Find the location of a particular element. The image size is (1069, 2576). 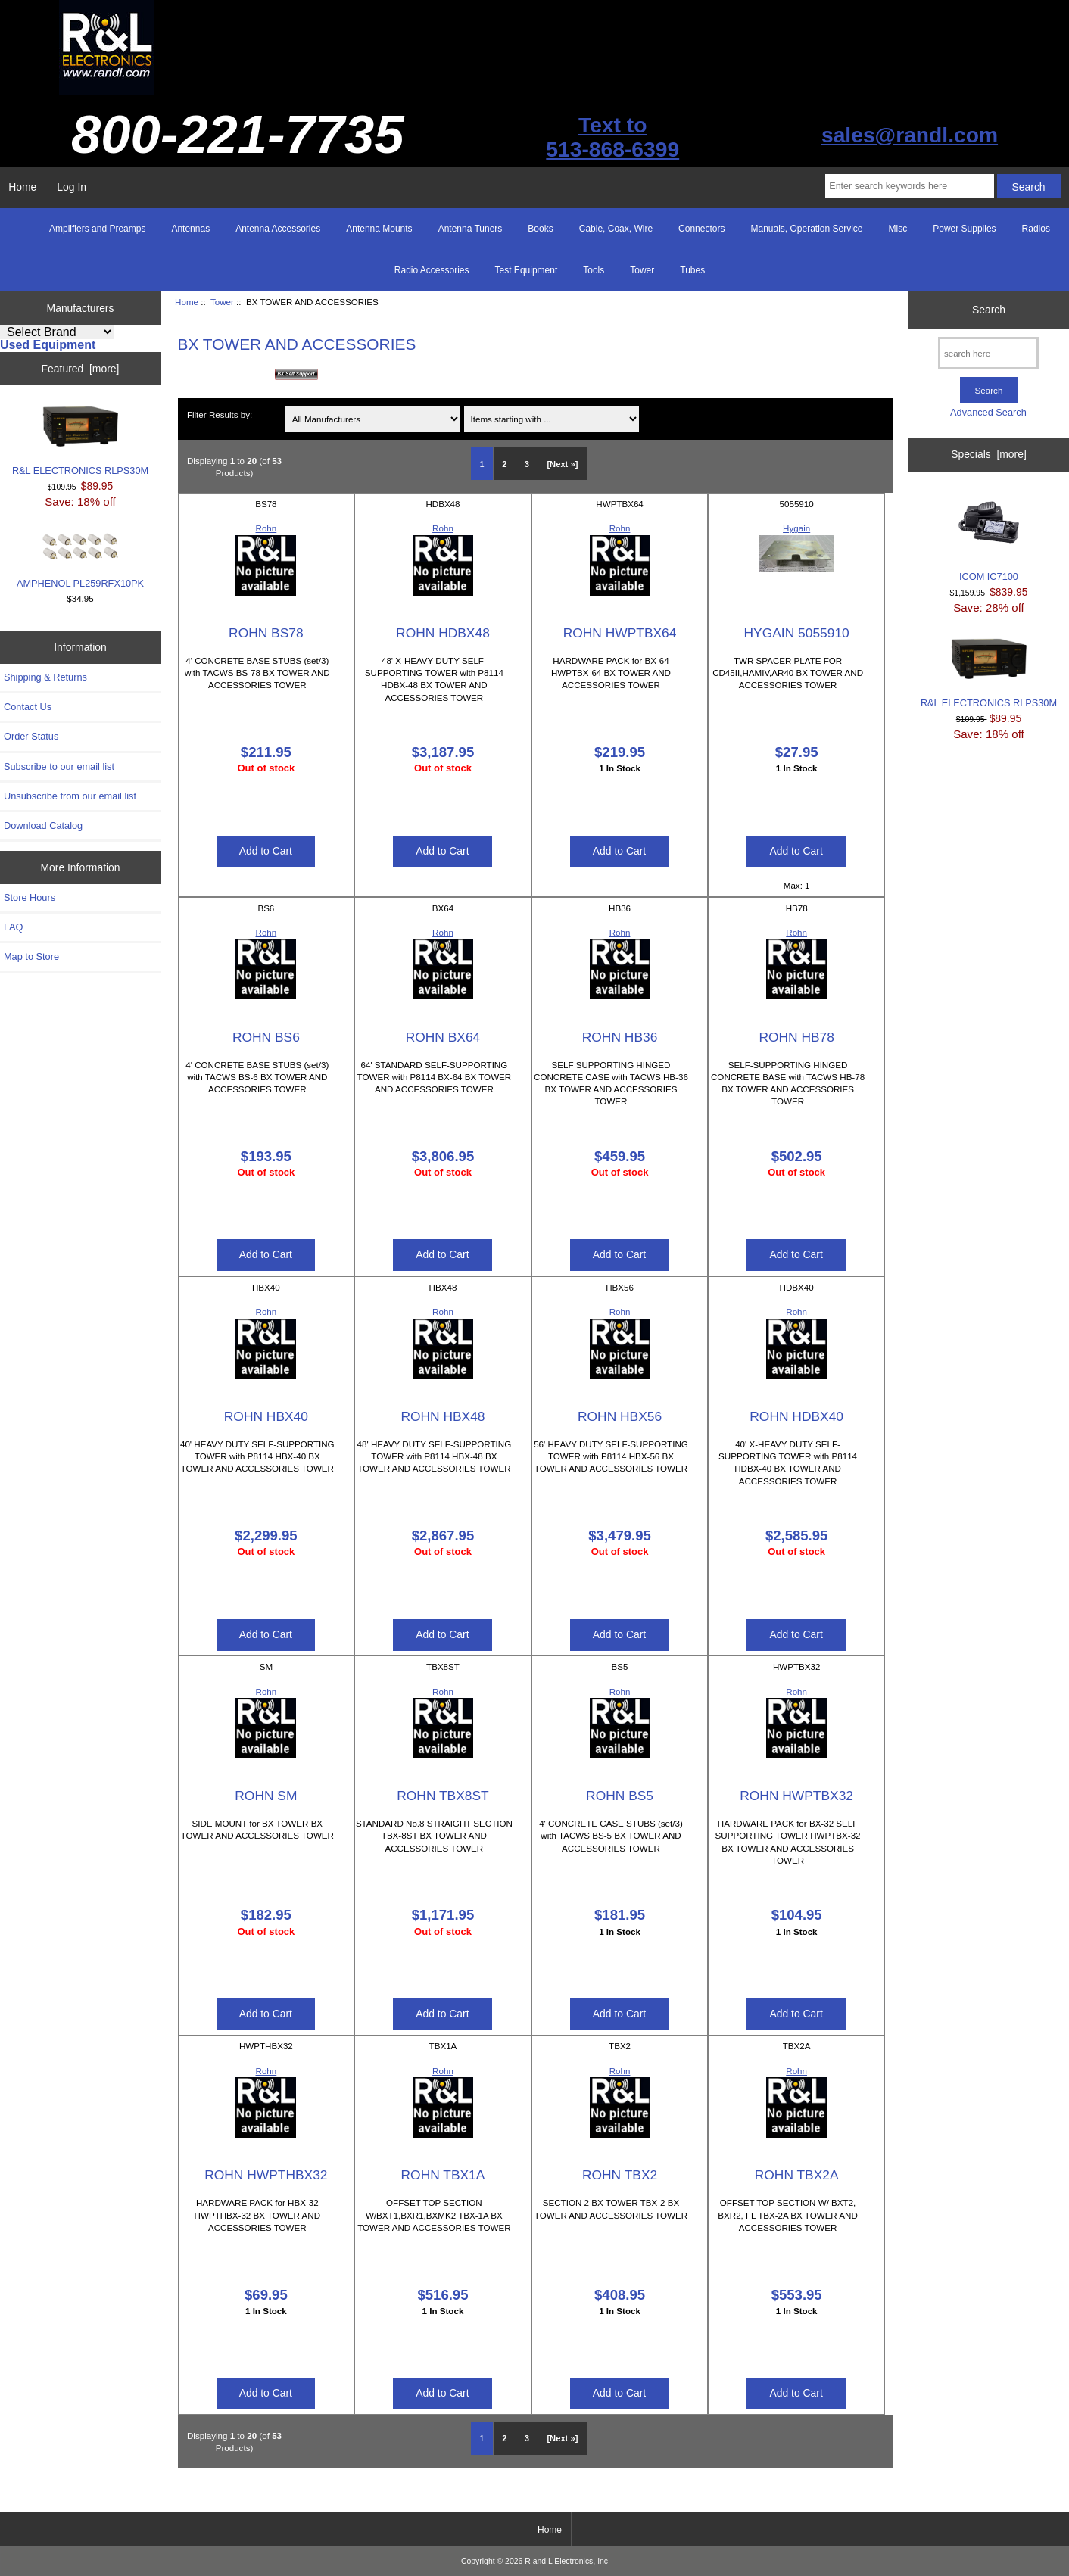

Featured [more] is located at coordinates (81, 369).